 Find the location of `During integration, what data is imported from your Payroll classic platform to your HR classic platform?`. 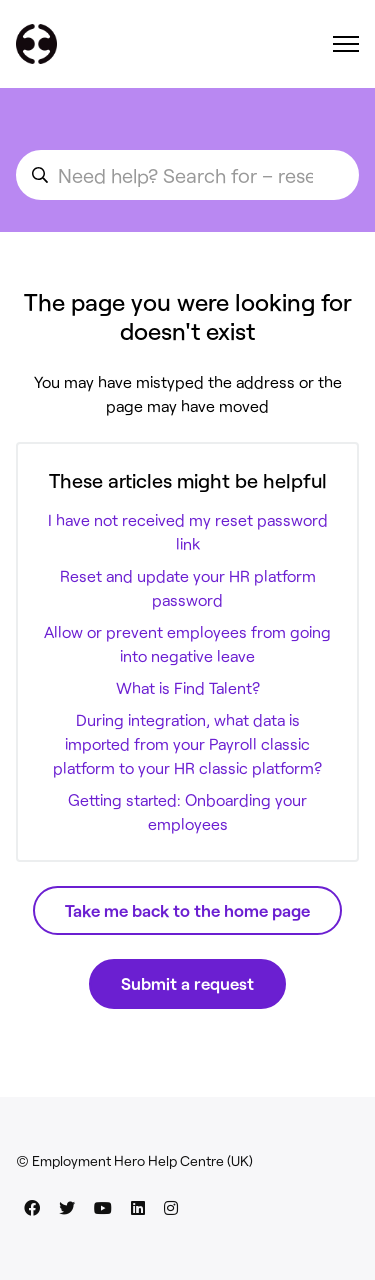

During integration, what data is imported from your Payroll classic platform to your HR classic platform? is located at coordinates (187, 743).